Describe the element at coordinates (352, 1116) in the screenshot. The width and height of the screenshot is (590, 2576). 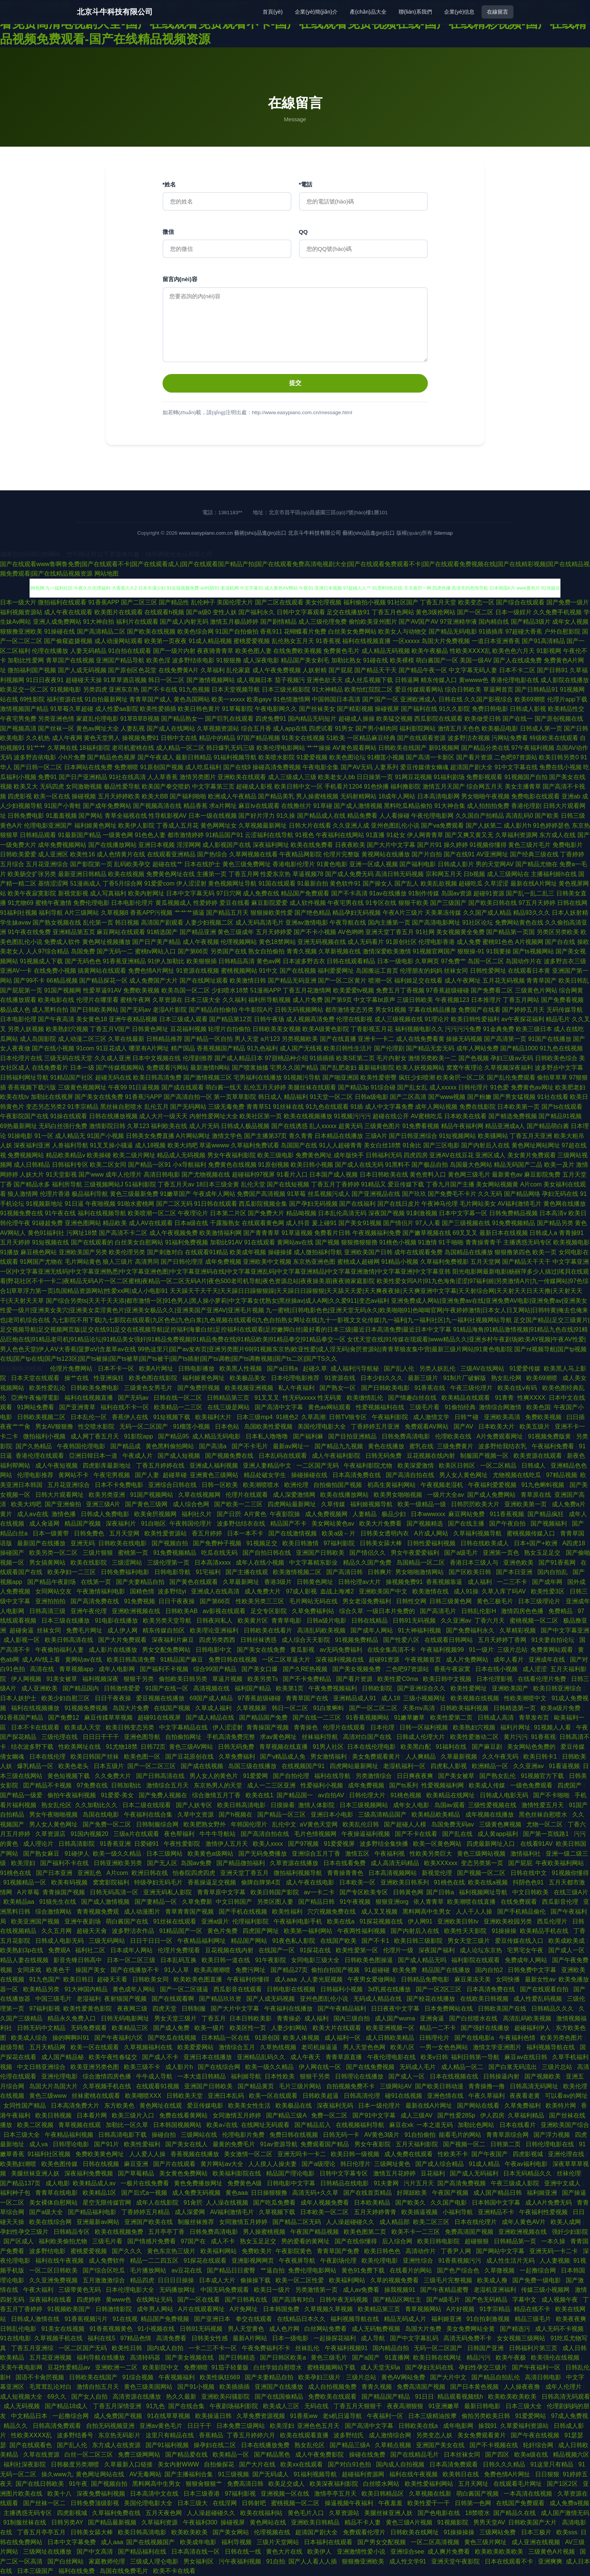
I see `91视频污污污` at that location.